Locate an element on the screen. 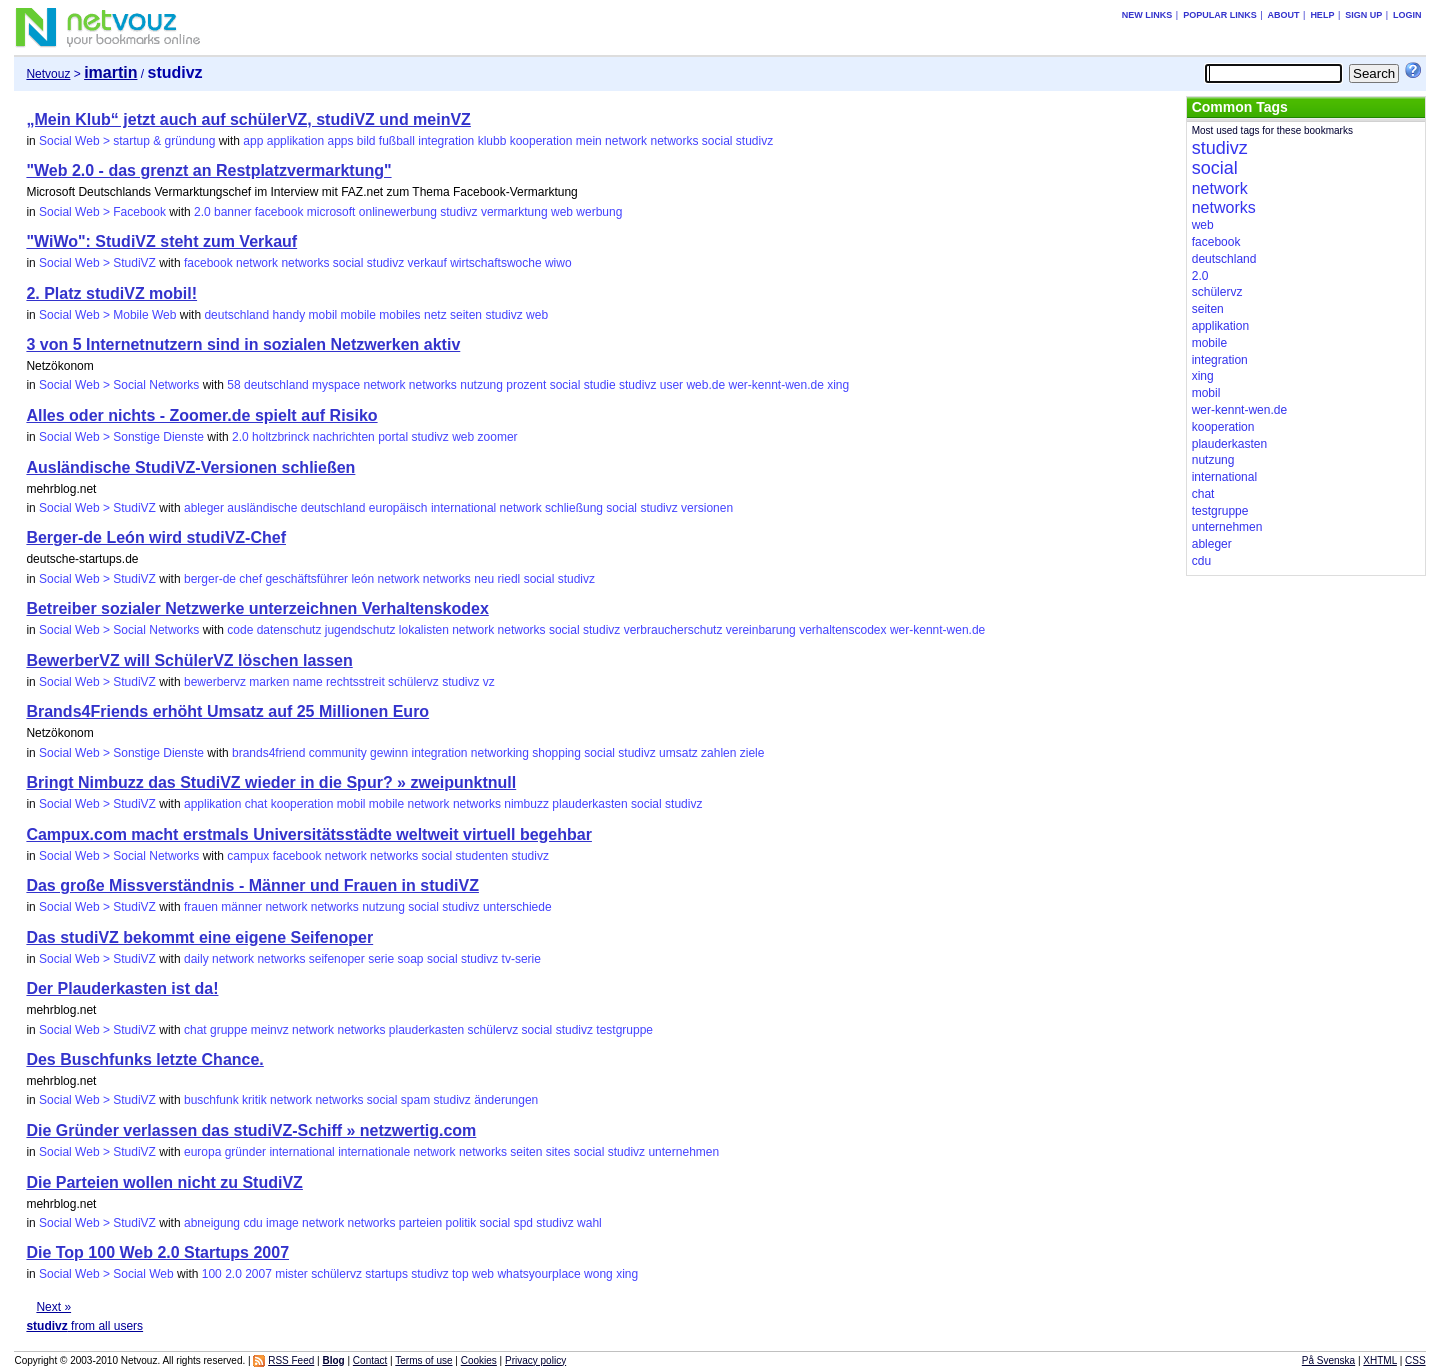 This screenshot has width=1440, height=1370. networks is located at coordinates (674, 141).